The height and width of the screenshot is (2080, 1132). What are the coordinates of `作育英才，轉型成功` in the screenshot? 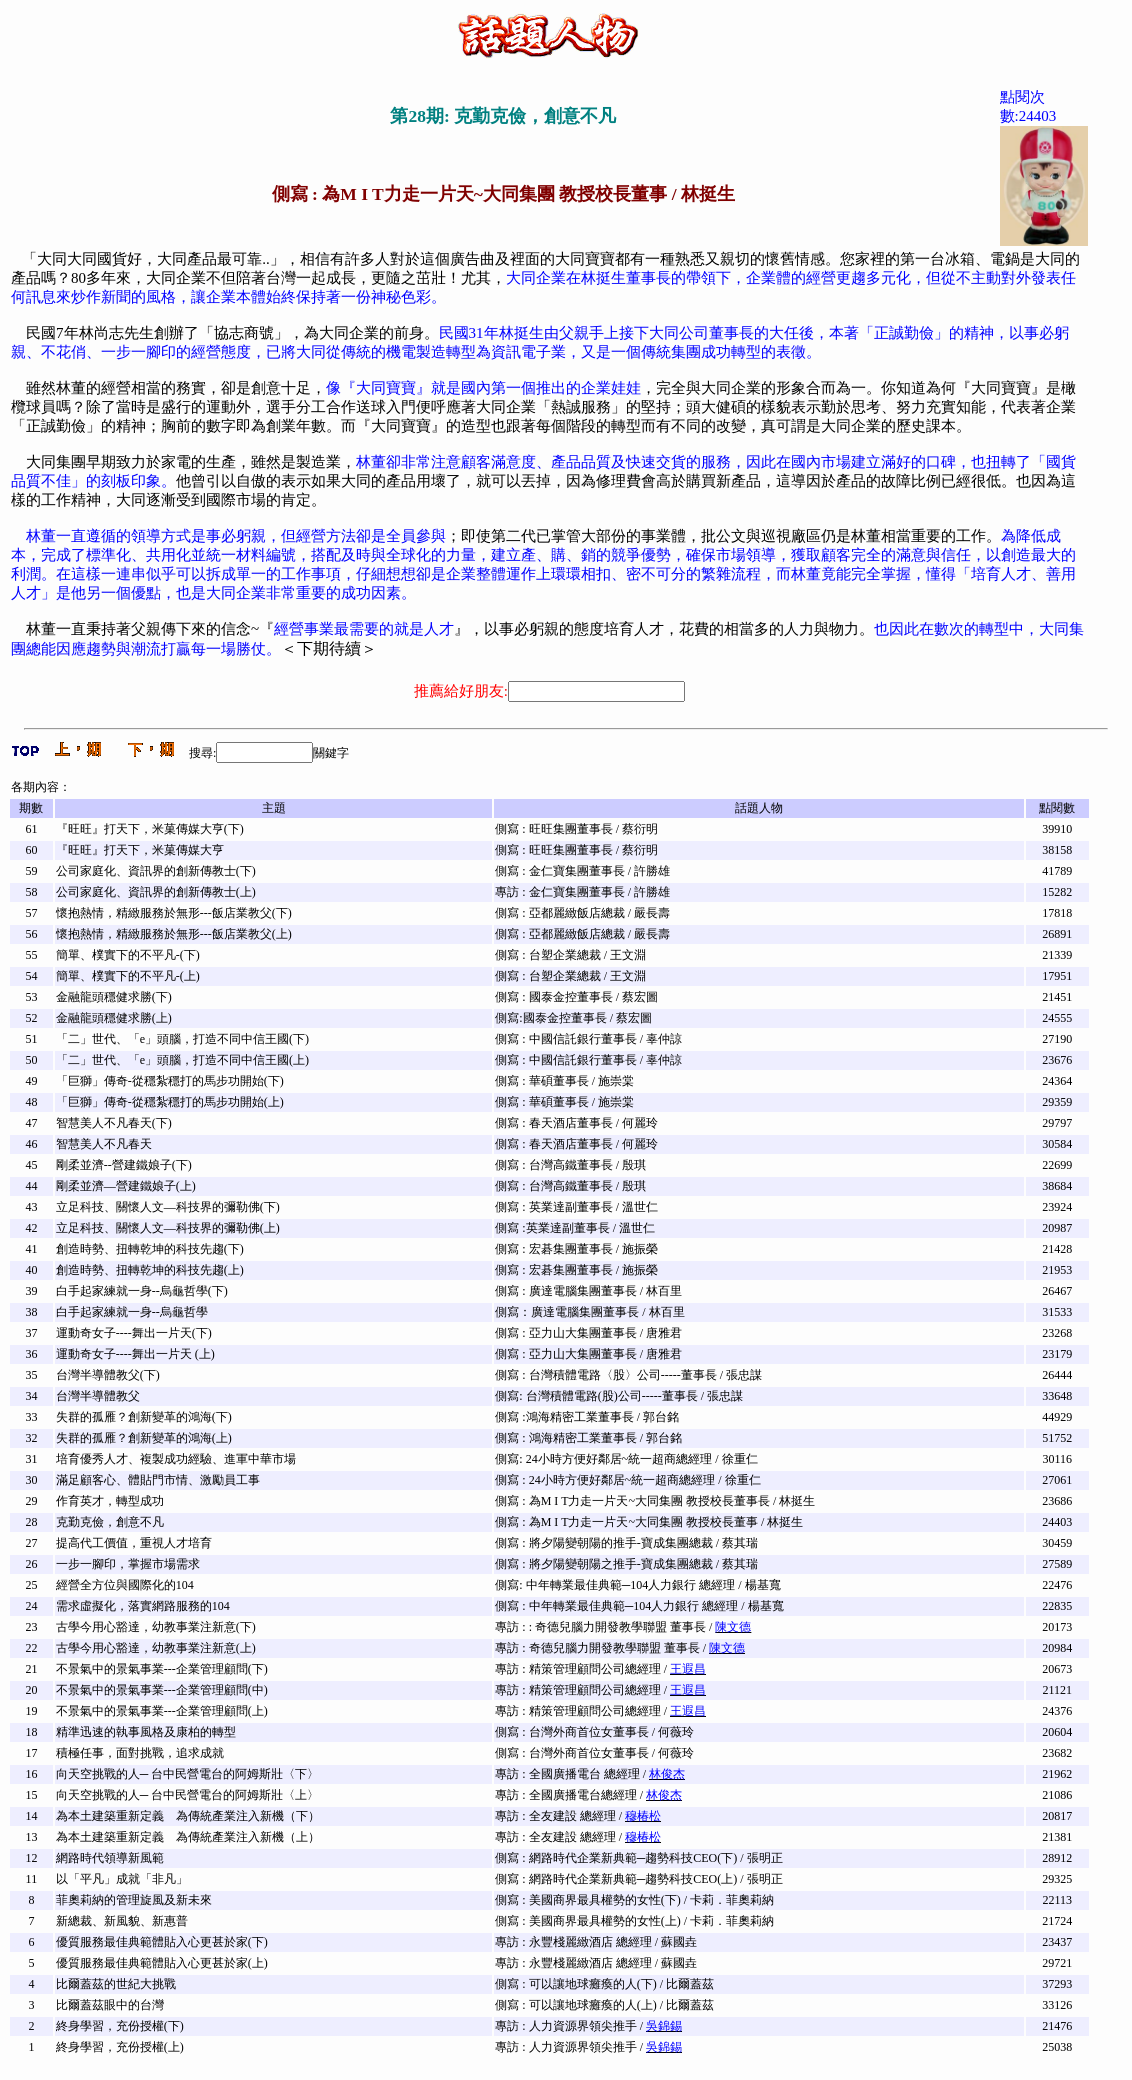 It's located at (110, 1501).